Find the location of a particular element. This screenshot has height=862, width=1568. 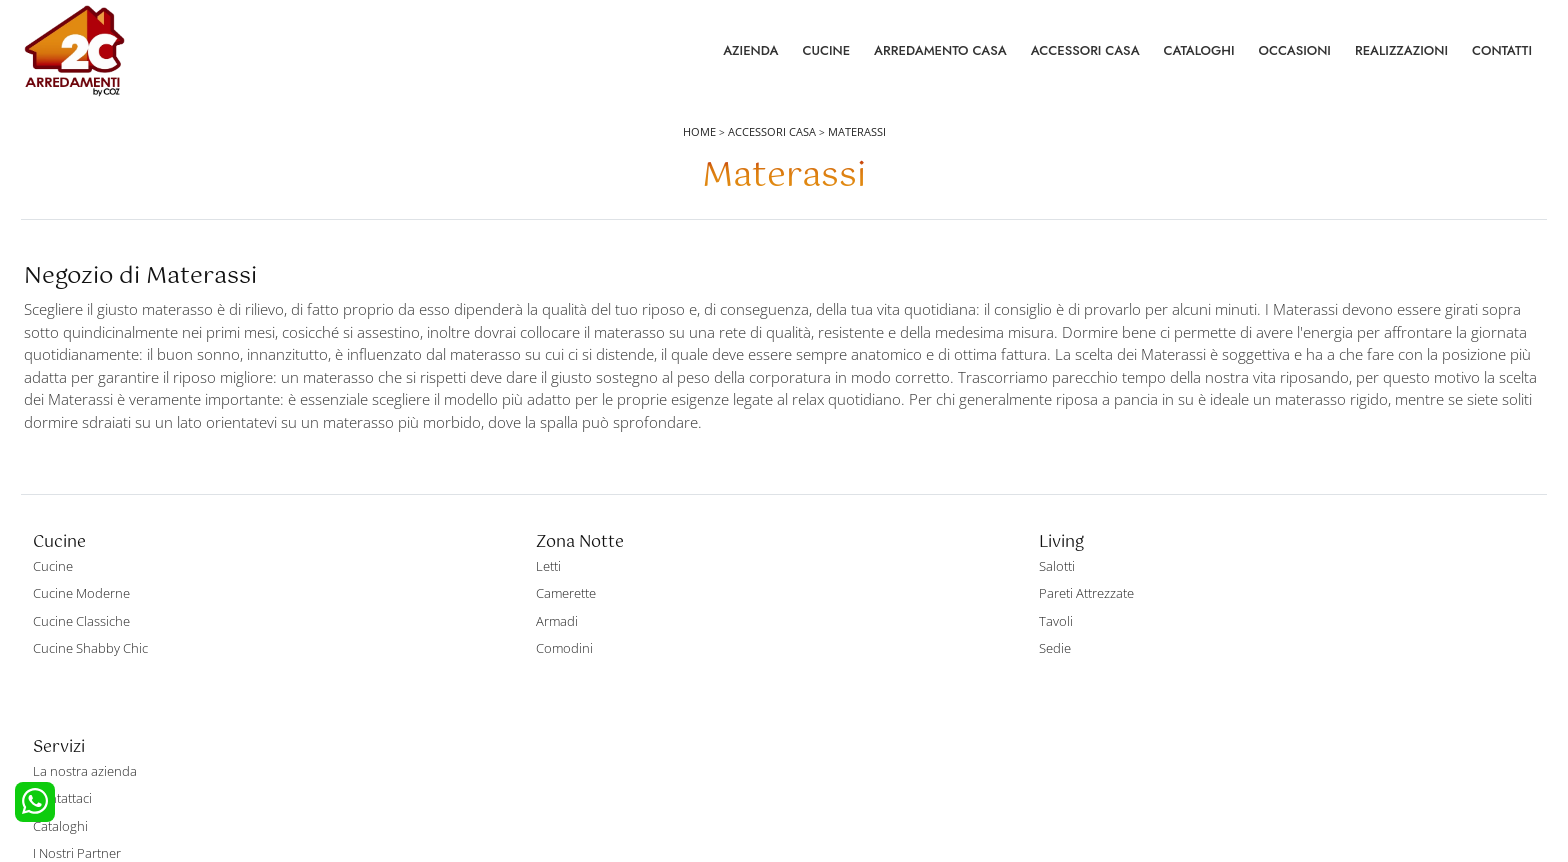

Sedie is located at coordinates (812, 697).